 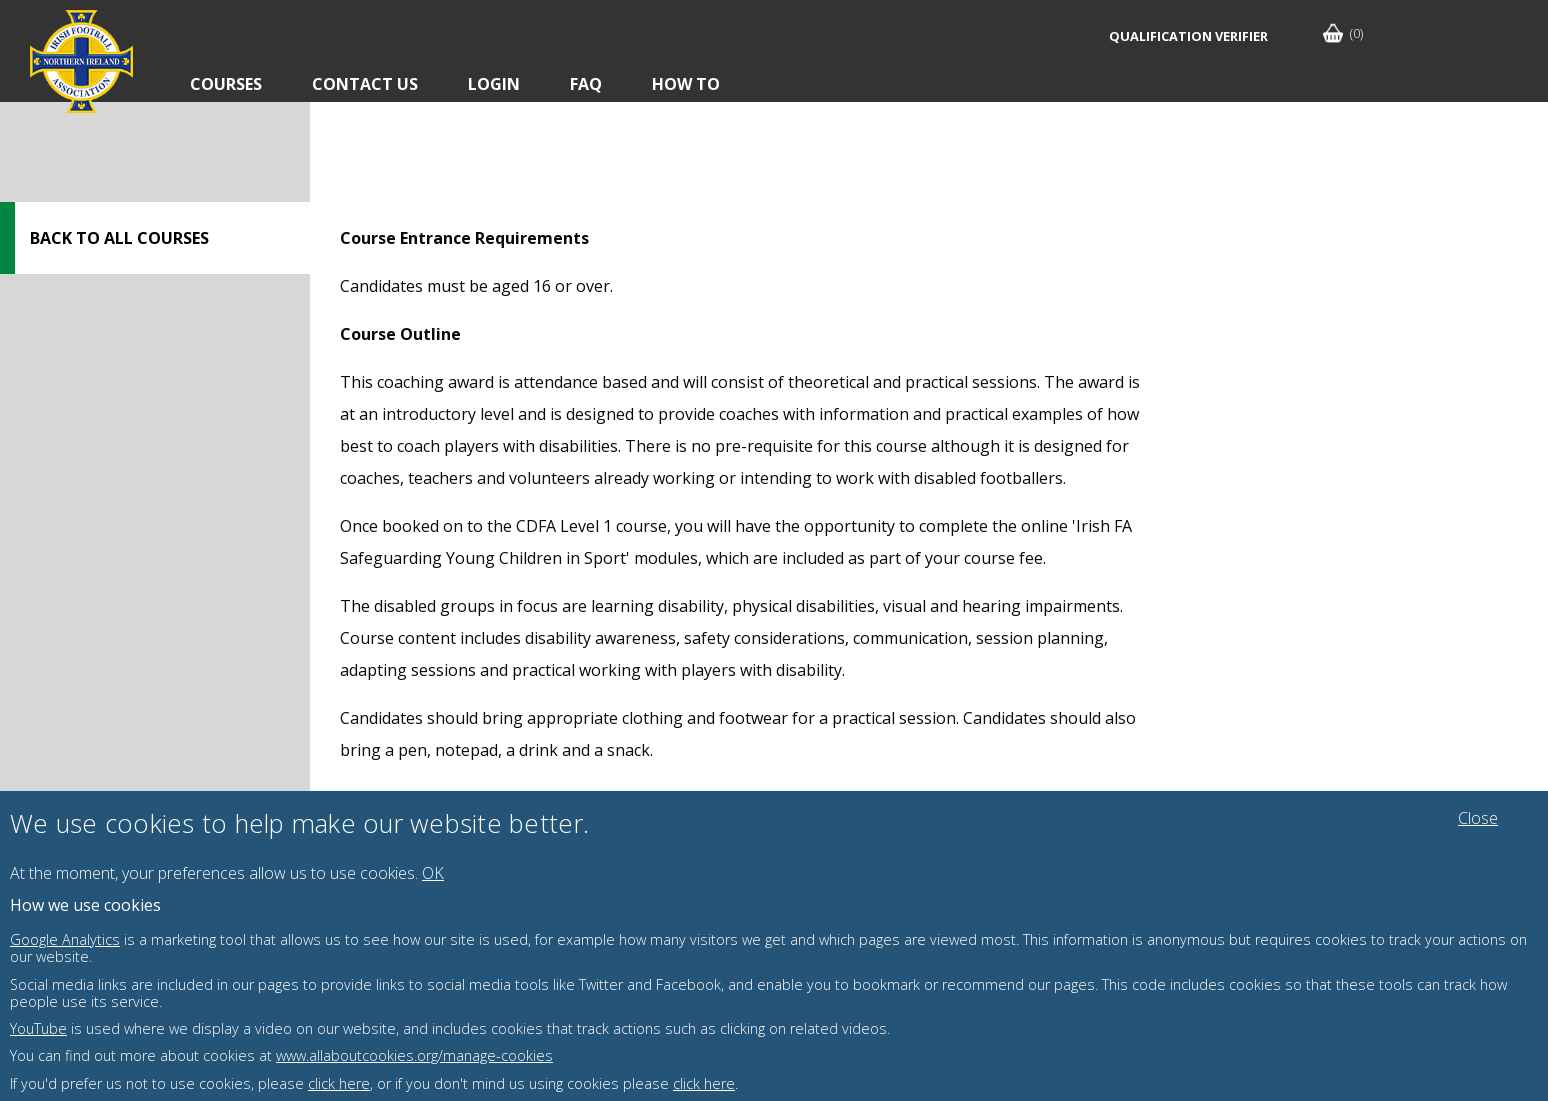 What do you see at coordinates (365, 84) in the screenshot?
I see `Contact Us` at bounding box center [365, 84].